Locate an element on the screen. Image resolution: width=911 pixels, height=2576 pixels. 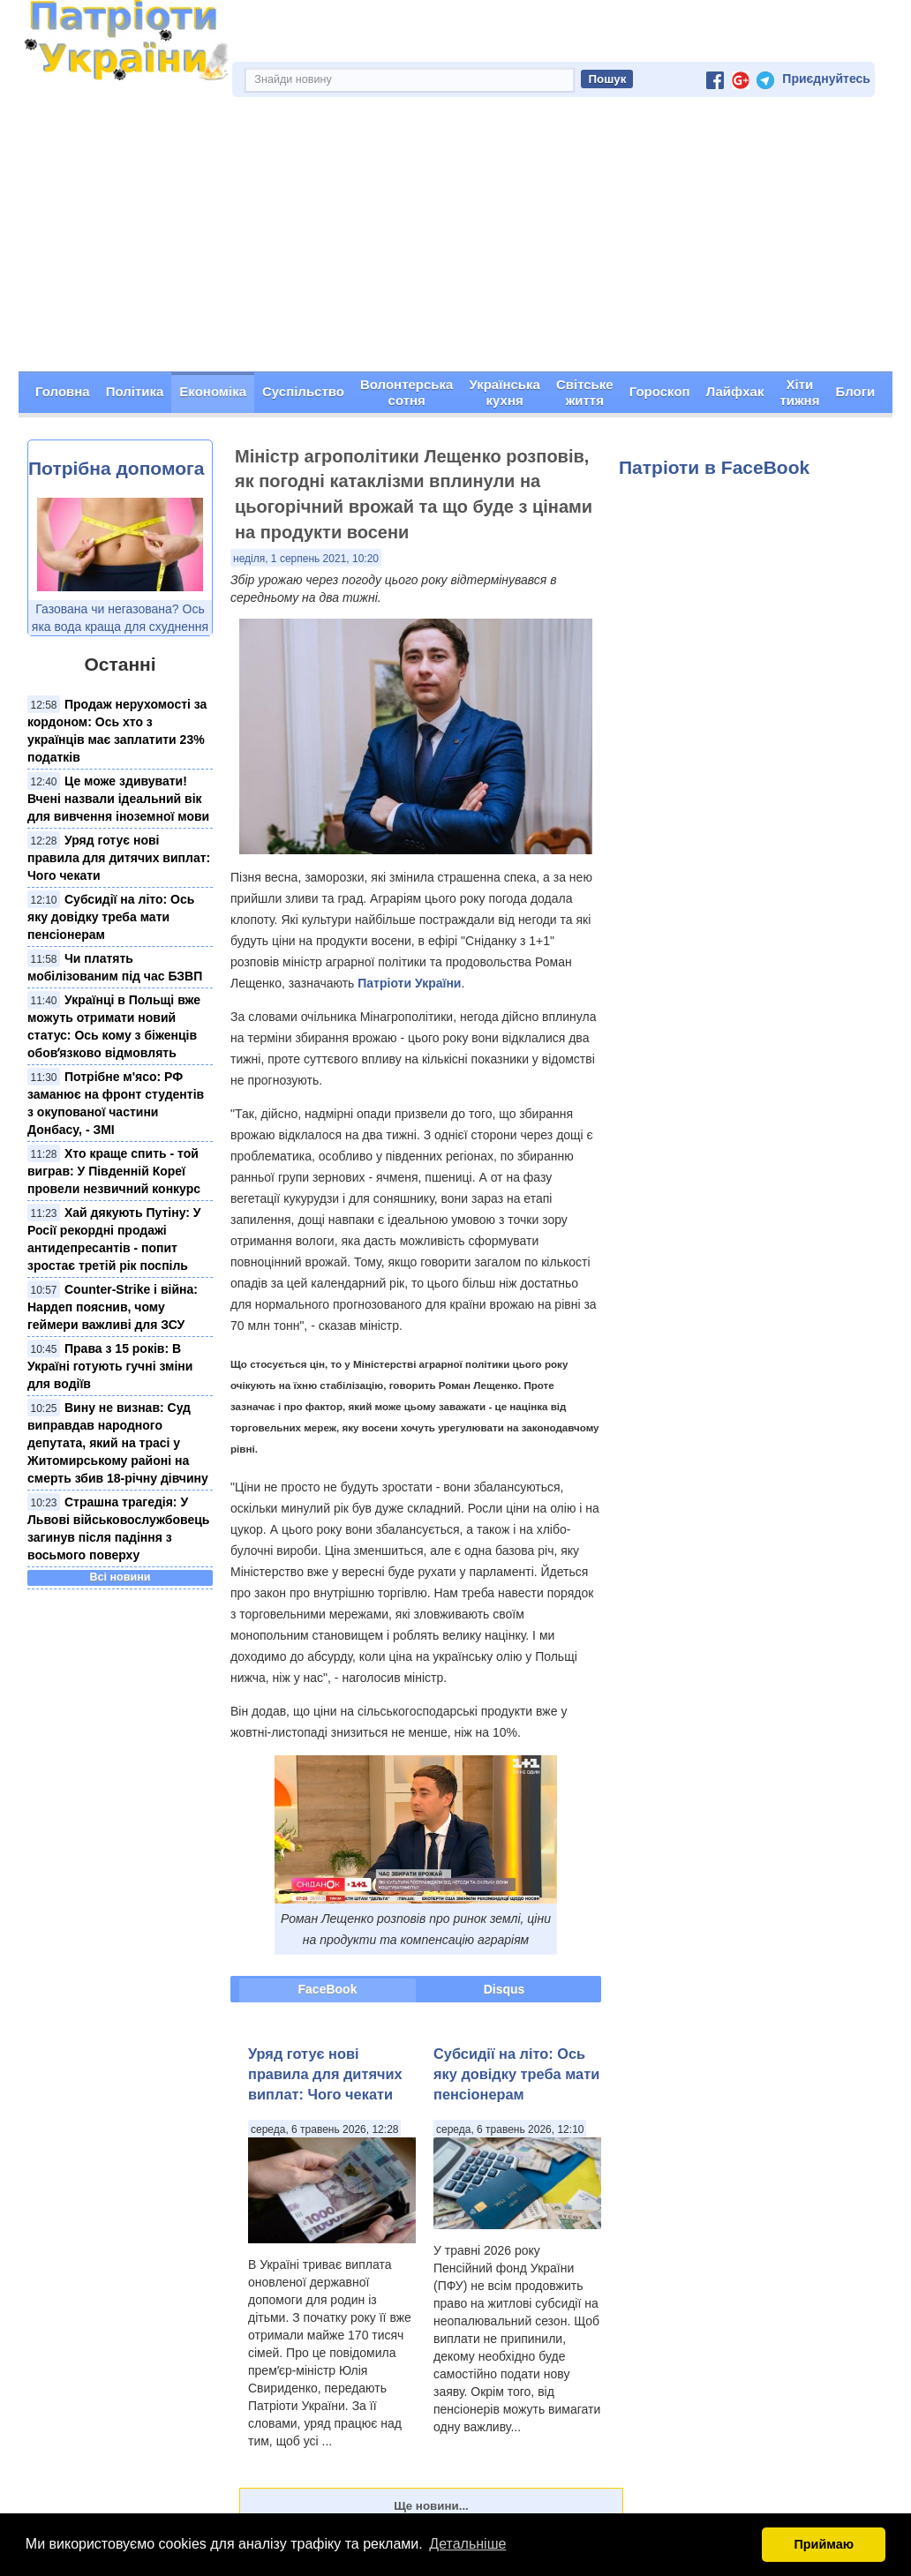
Субсидії на літо: Ось яку довідку треба мати пенсіонерам is located at coordinates (110, 917).